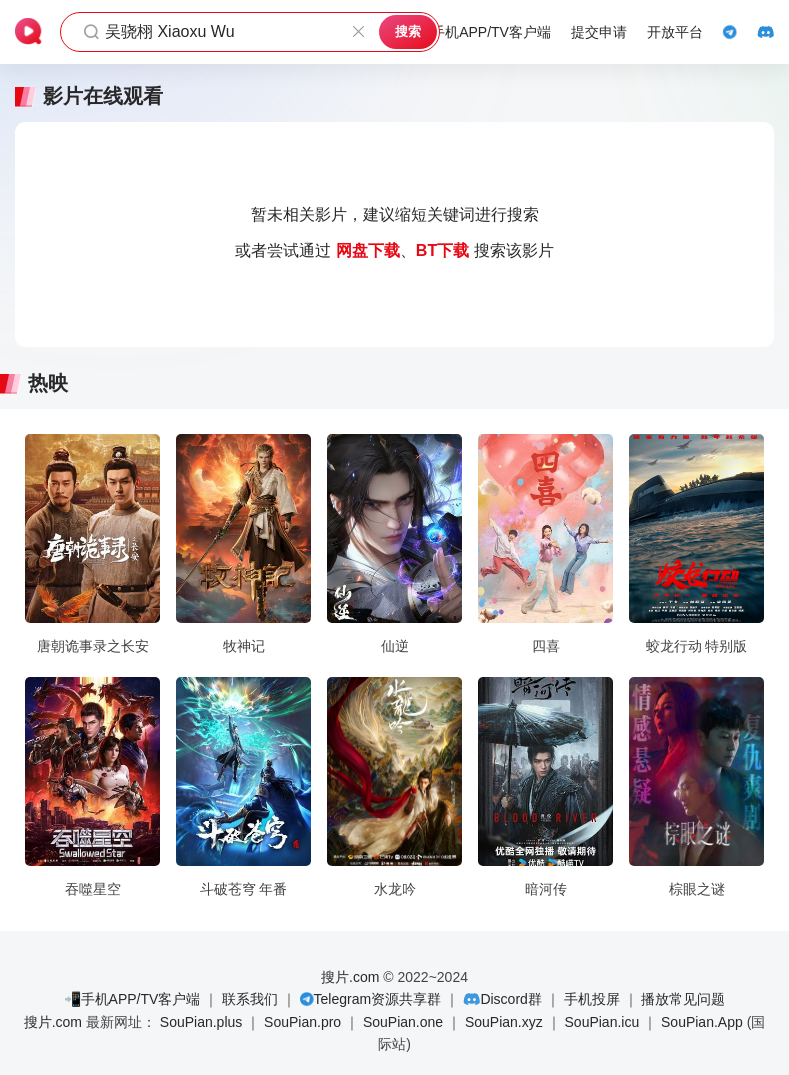 This screenshot has height=1075, width=789. I want to click on SouPian.xyz, so click(504, 1022).